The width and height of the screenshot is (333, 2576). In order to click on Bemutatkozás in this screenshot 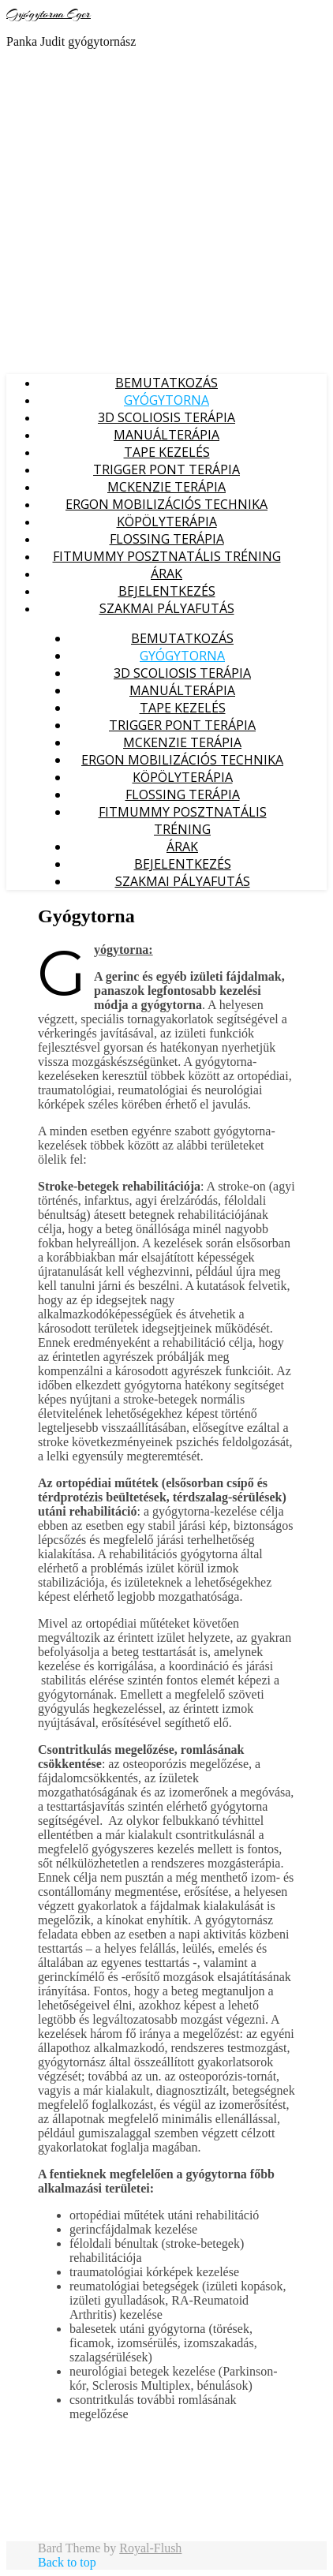, I will do `click(166, 382)`.